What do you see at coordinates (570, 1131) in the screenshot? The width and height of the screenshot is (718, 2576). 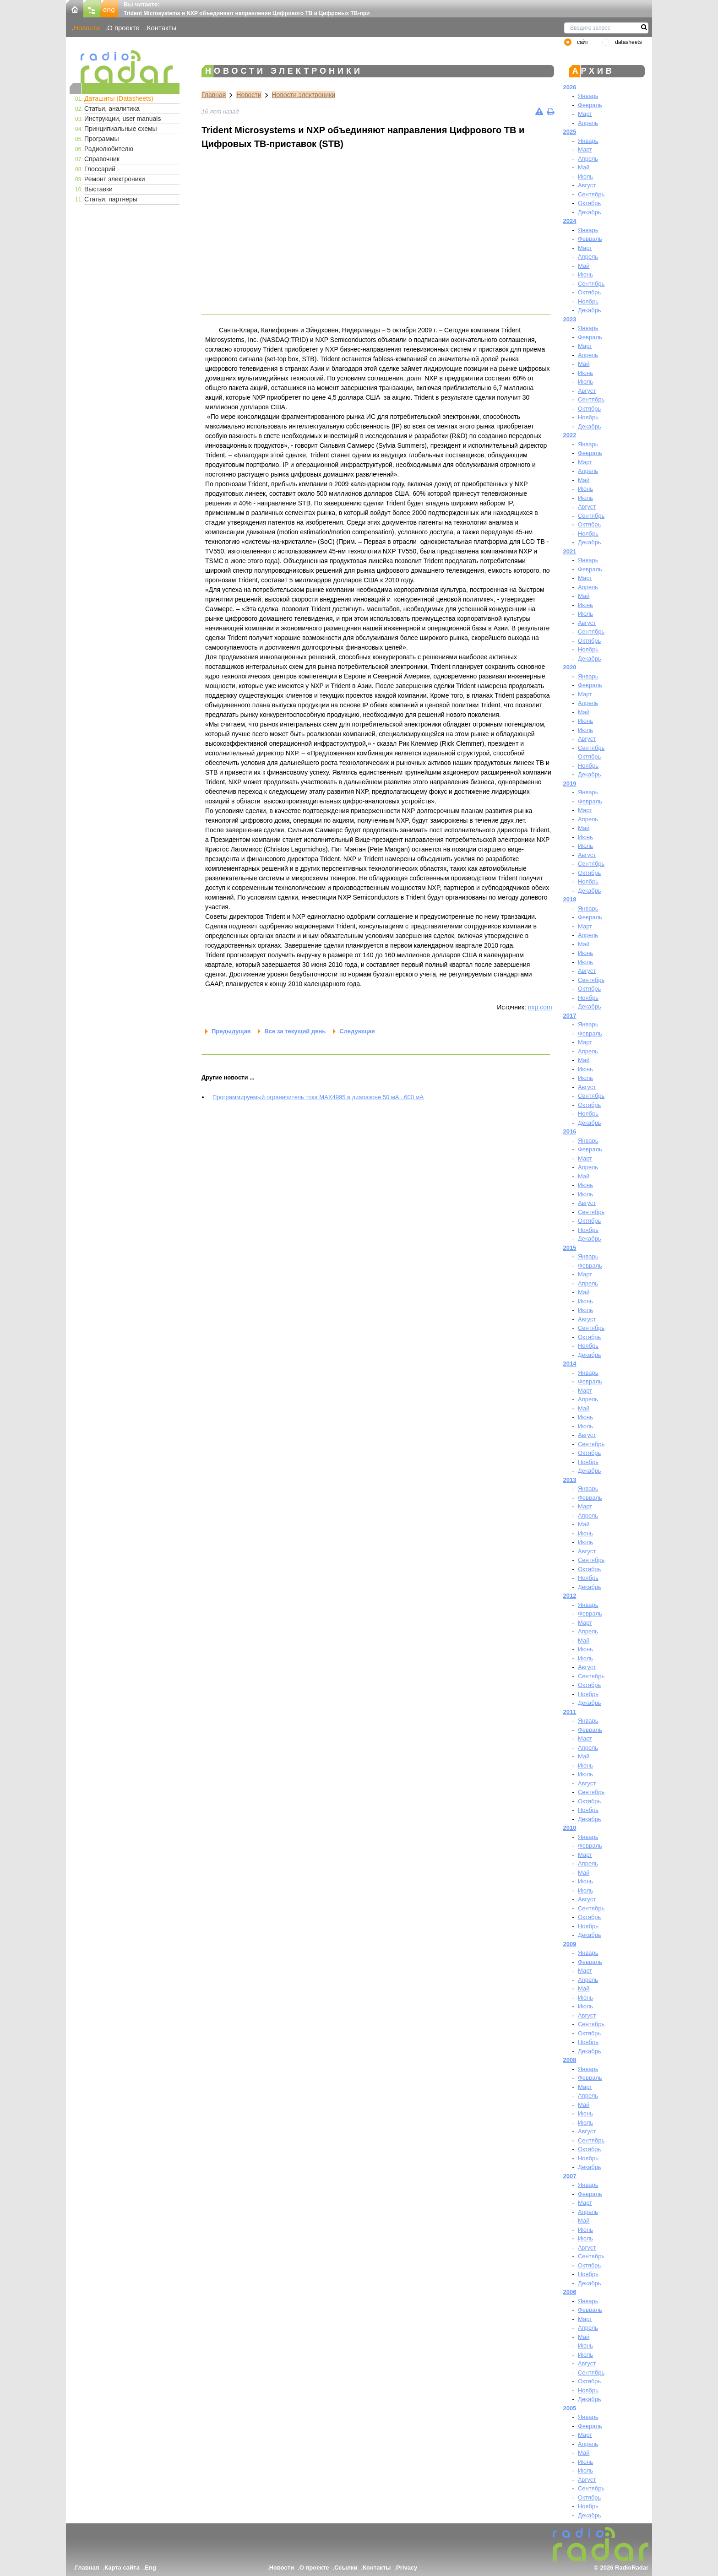 I see `2016` at bounding box center [570, 1131].